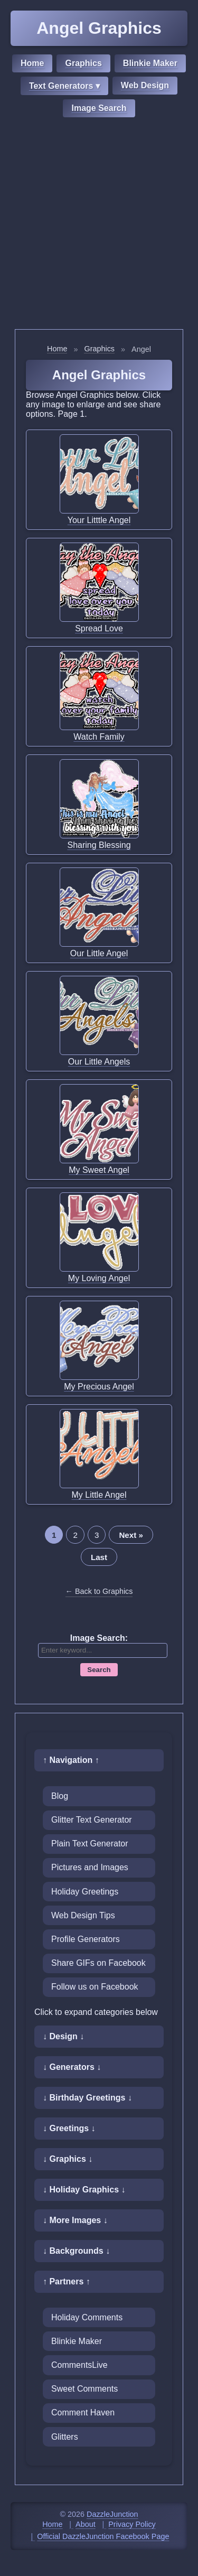  I want to click on Image Search, so click(98, 108).